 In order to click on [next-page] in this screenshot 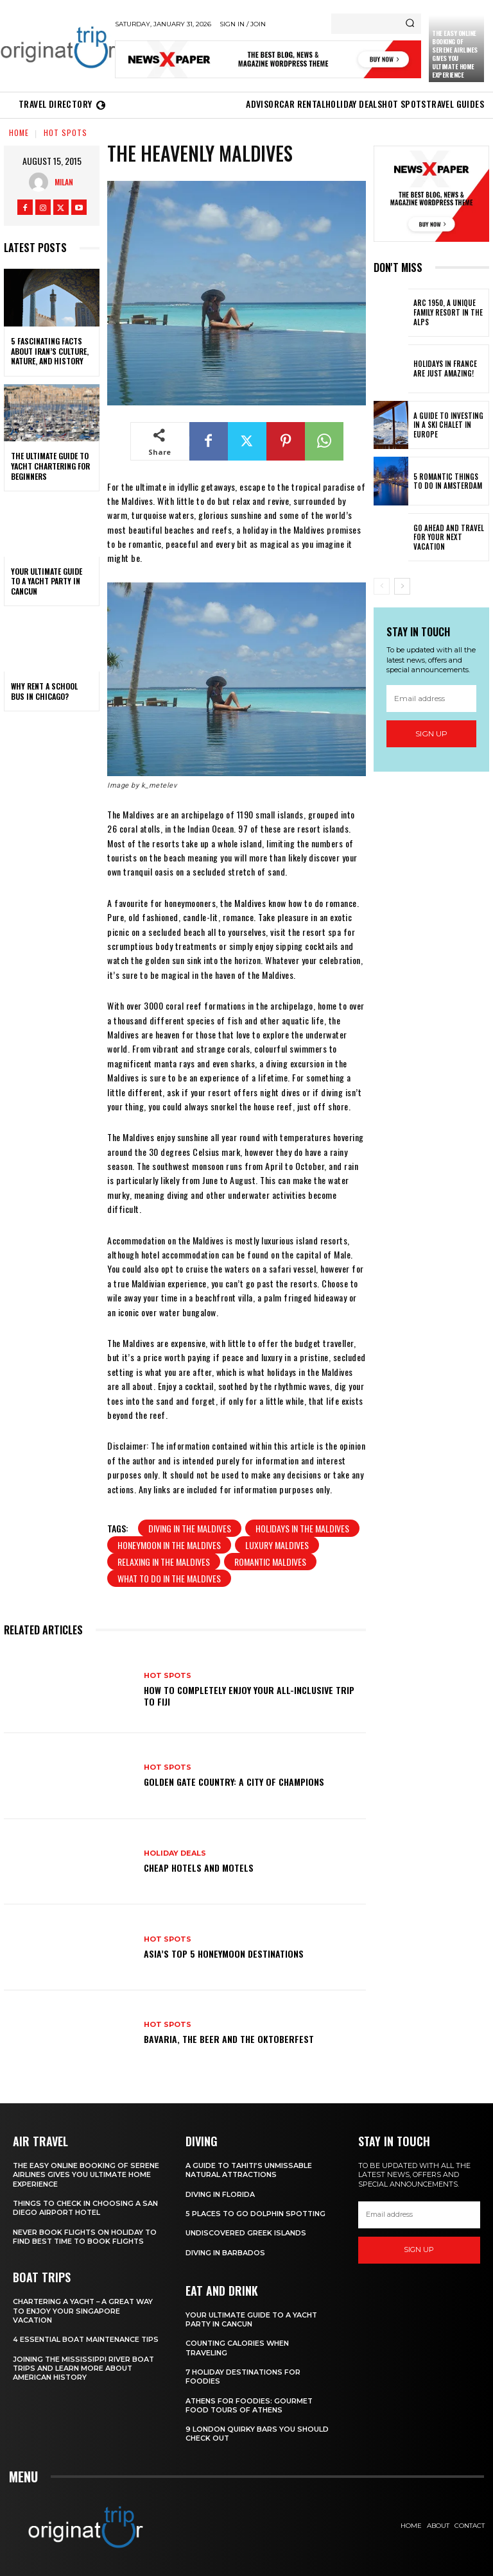, I will do `click(402, 586)`.